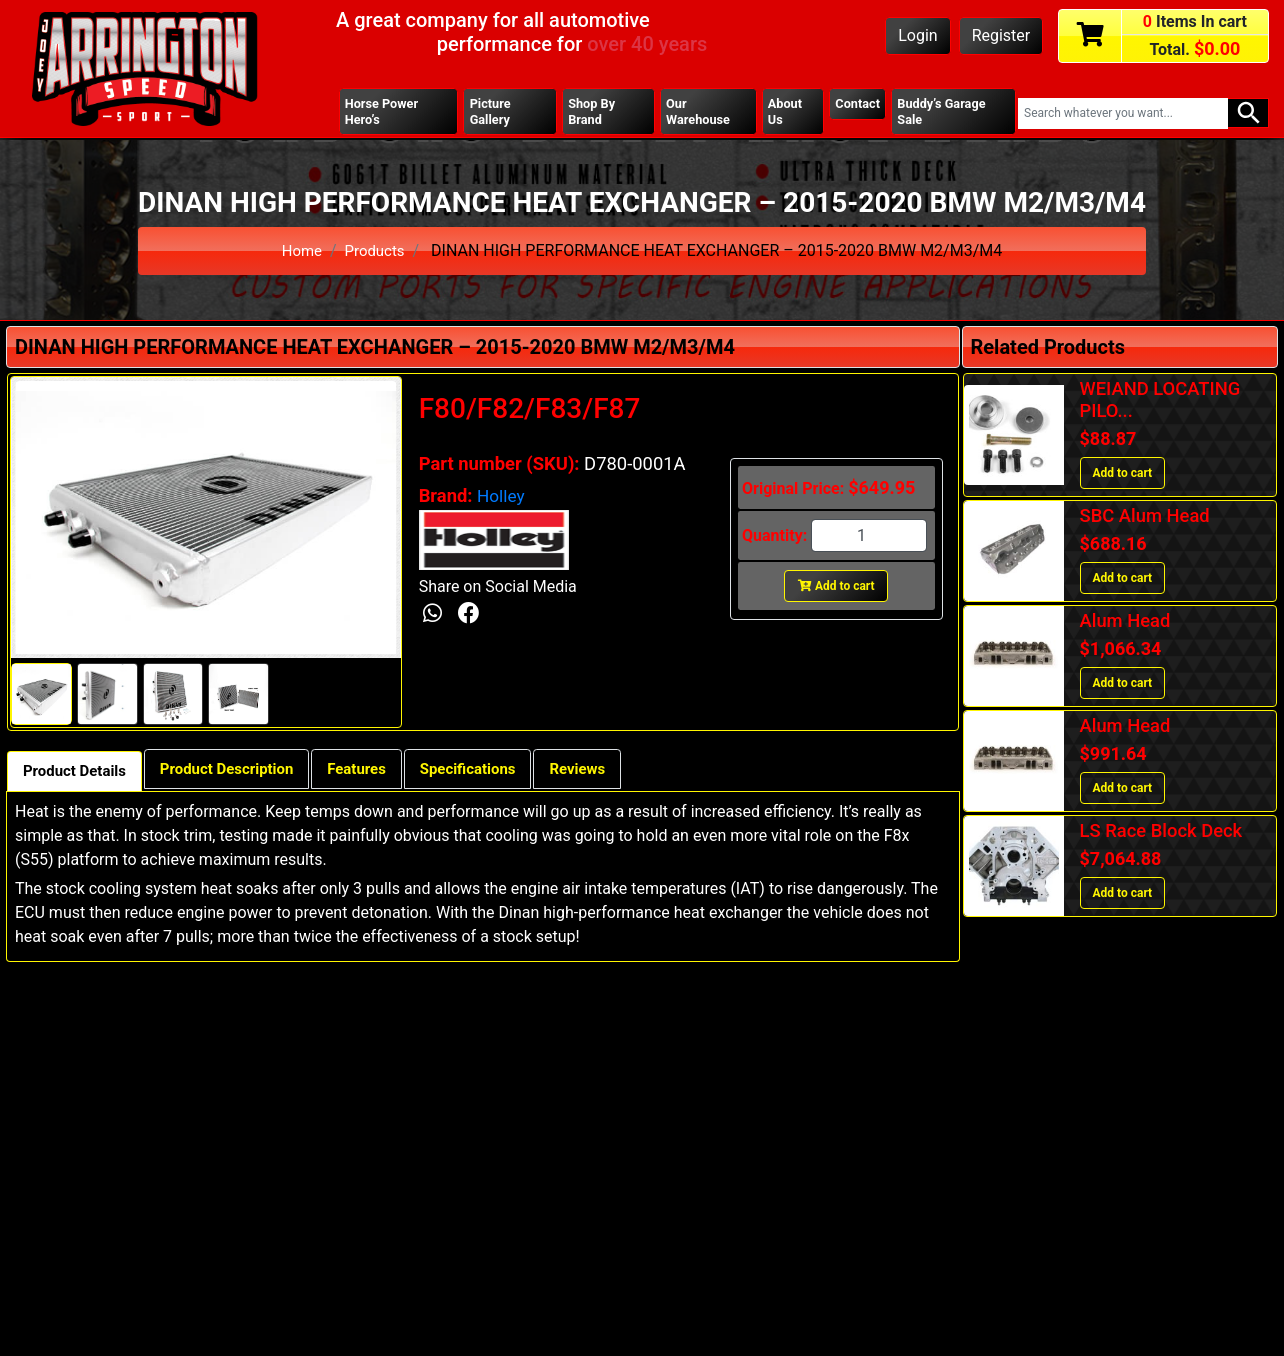 The width and height of the screenshot is (1284, 1356). I want to click on Picture Gallery, so click(491, 113).